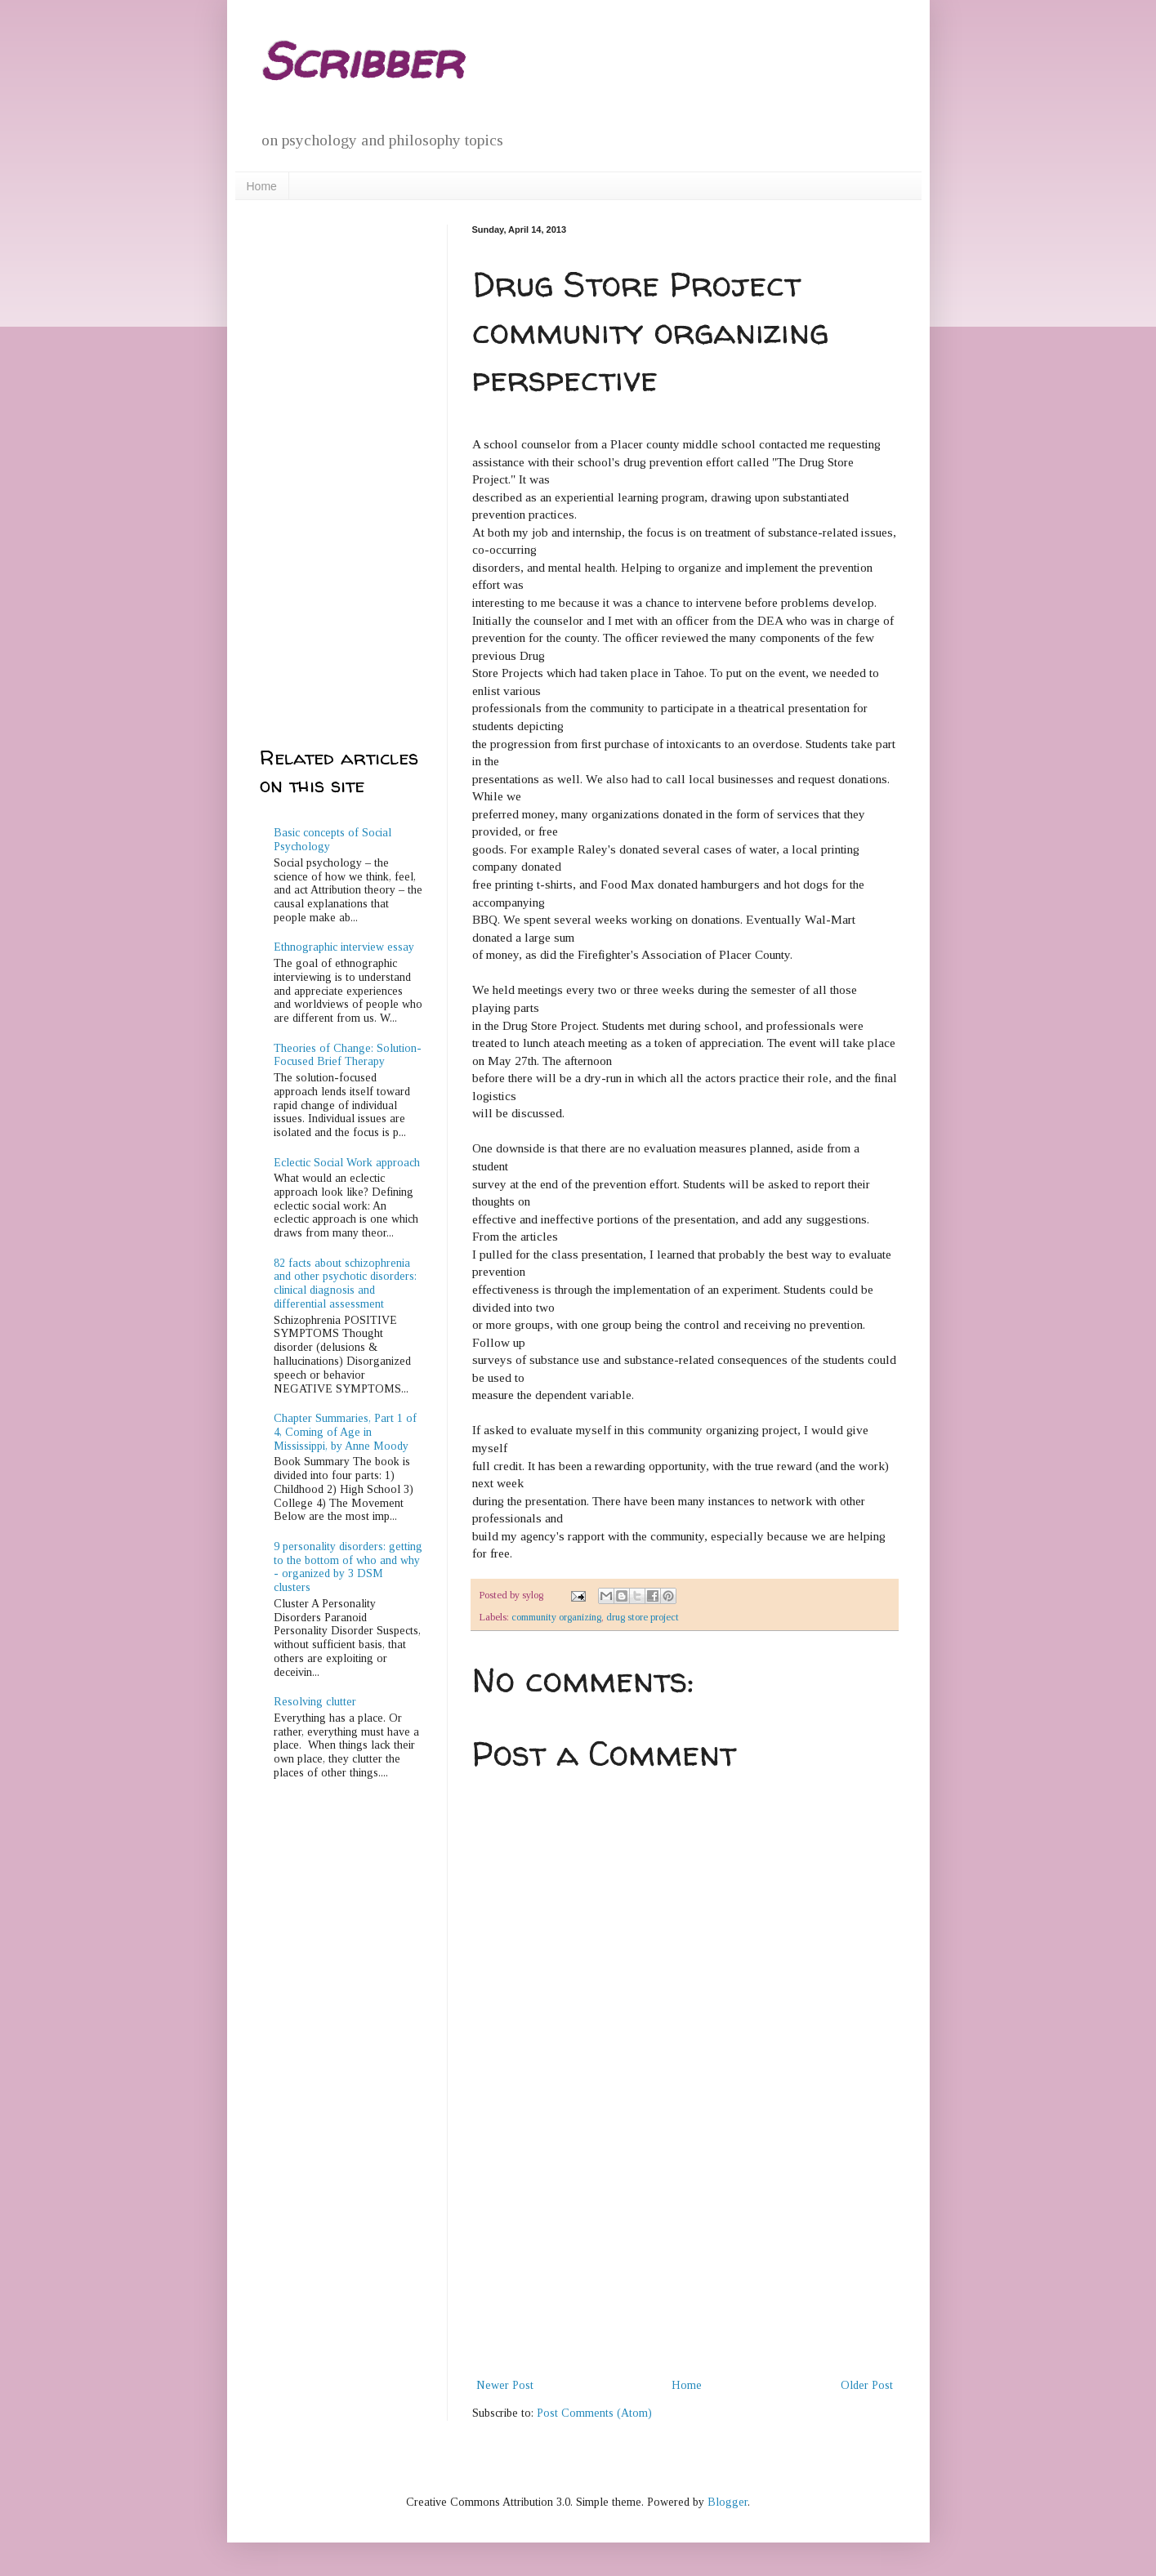 The width and height of the screenshot is (1156, 2576). What do you see at coordinates (347, 1163) in the screenshot?
I see `Eclectic Social Work approach` at bounding box center [347, 1163].